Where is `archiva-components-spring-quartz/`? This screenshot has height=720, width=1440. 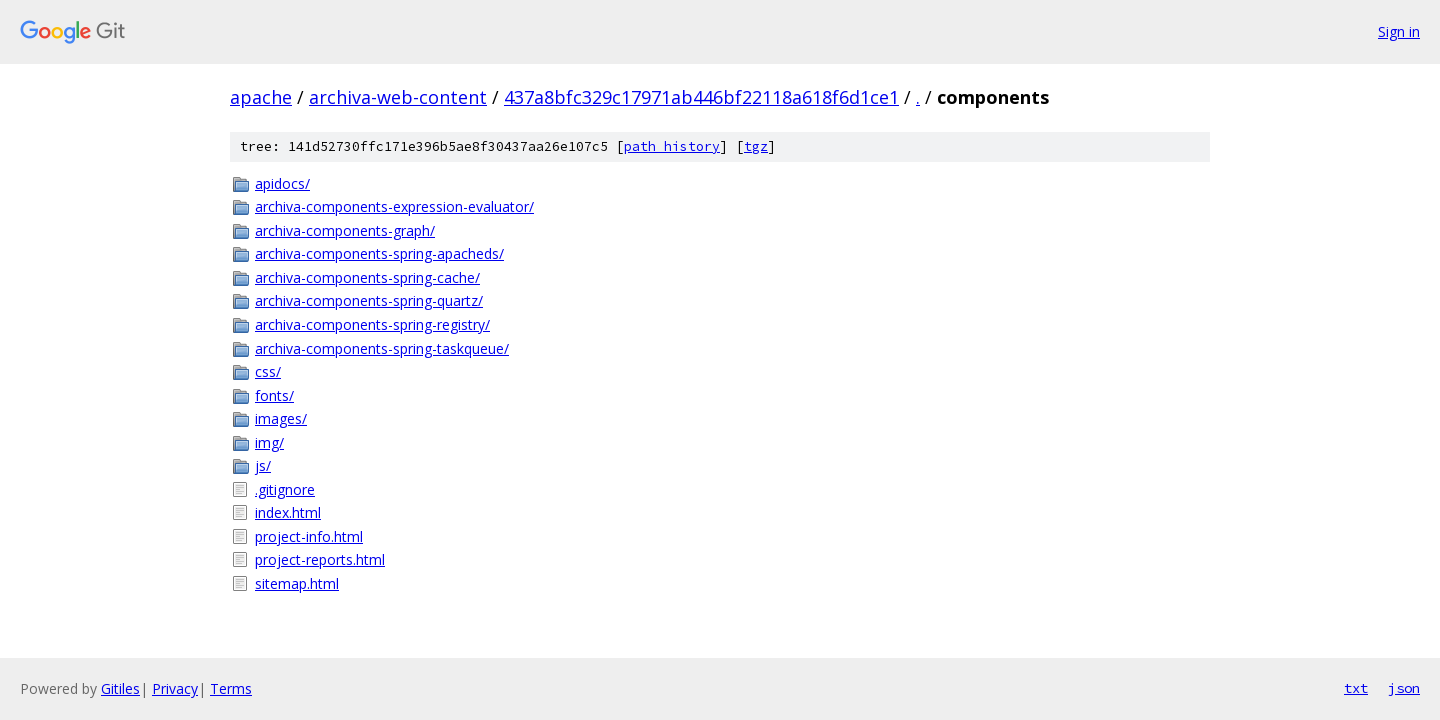 archiva-components-spring-quartz/ is located at coordinates (369, 300).